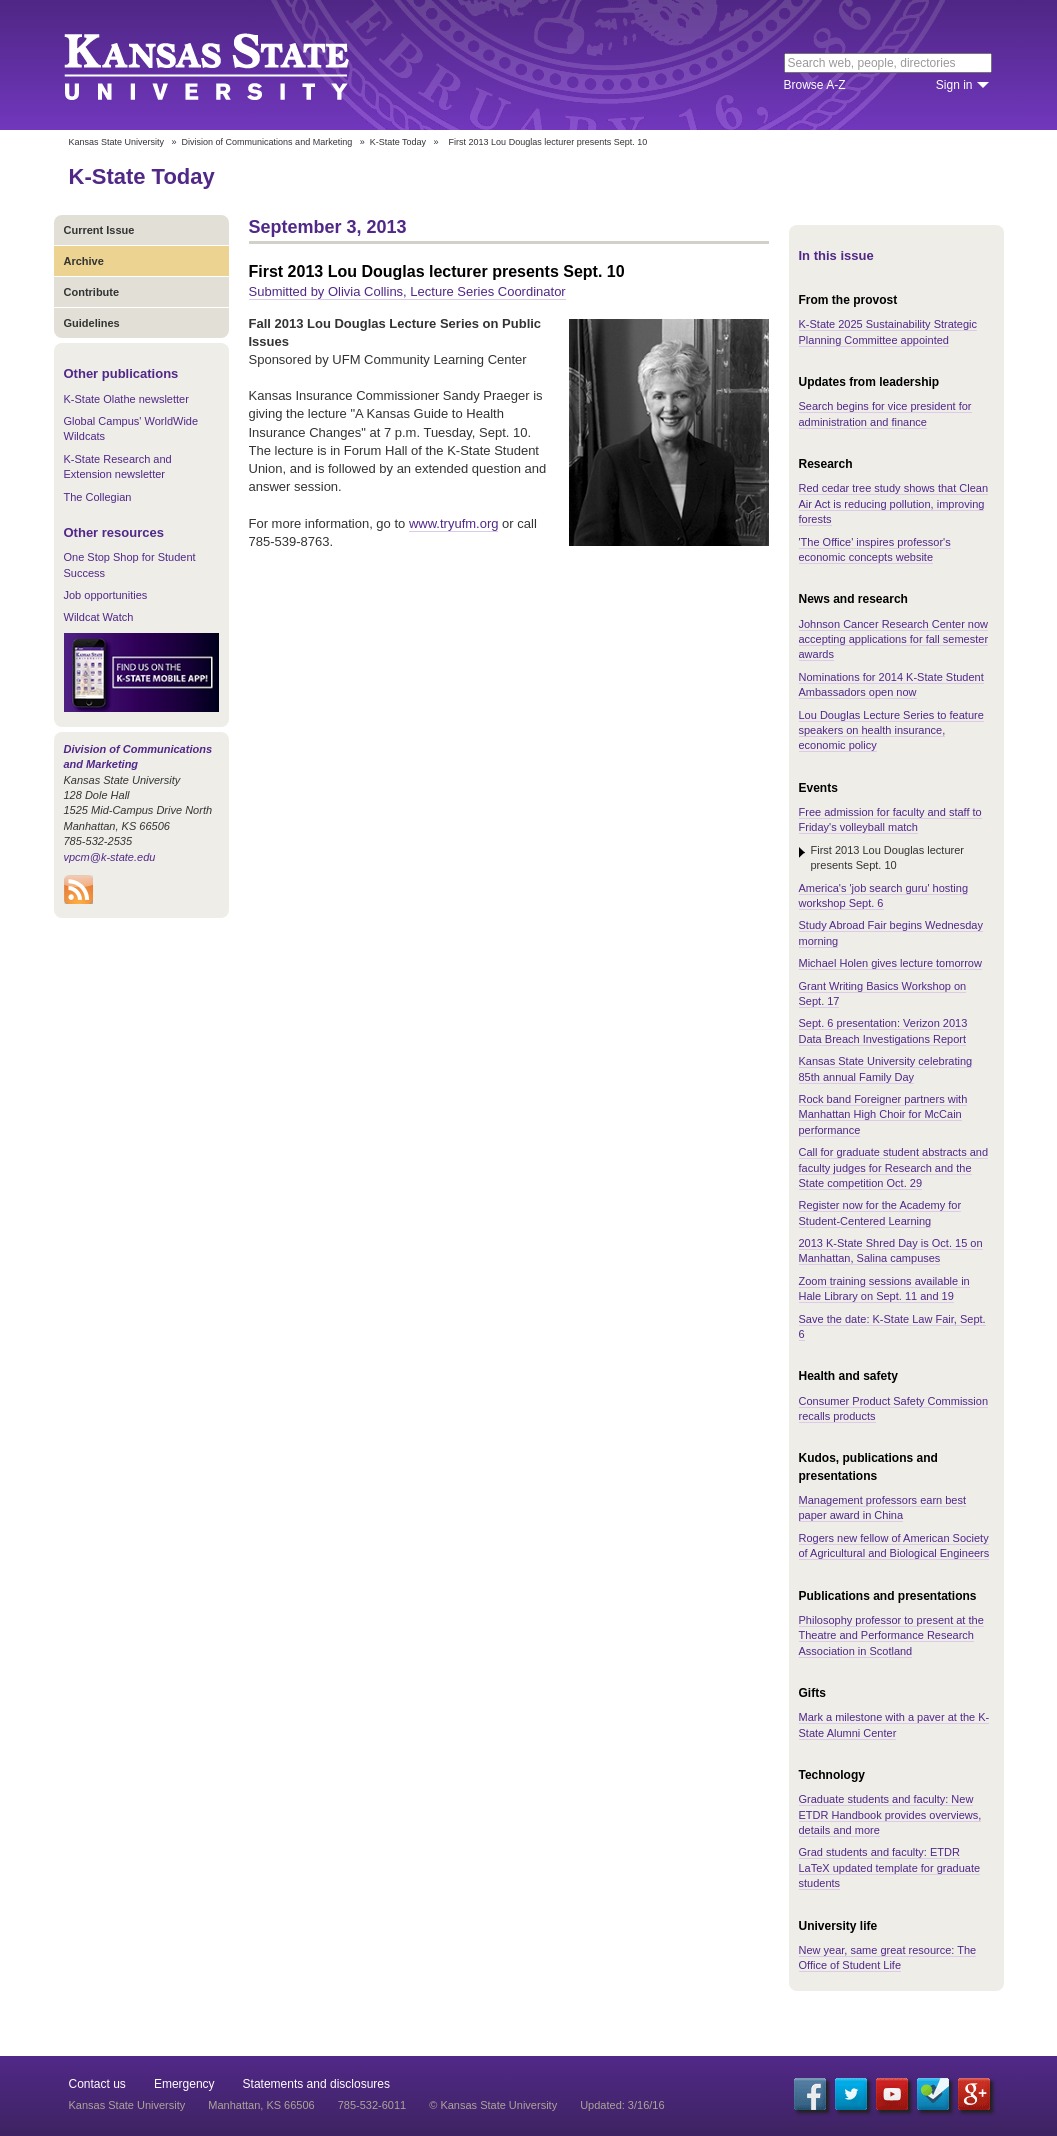 The height and width of the screenshot is (2136, 1057). What do you see at coordinates (888, 1957) in the screenshot?
I see `New year, same great resource: The Office of Student Life` at bounding box center [888, 1957].